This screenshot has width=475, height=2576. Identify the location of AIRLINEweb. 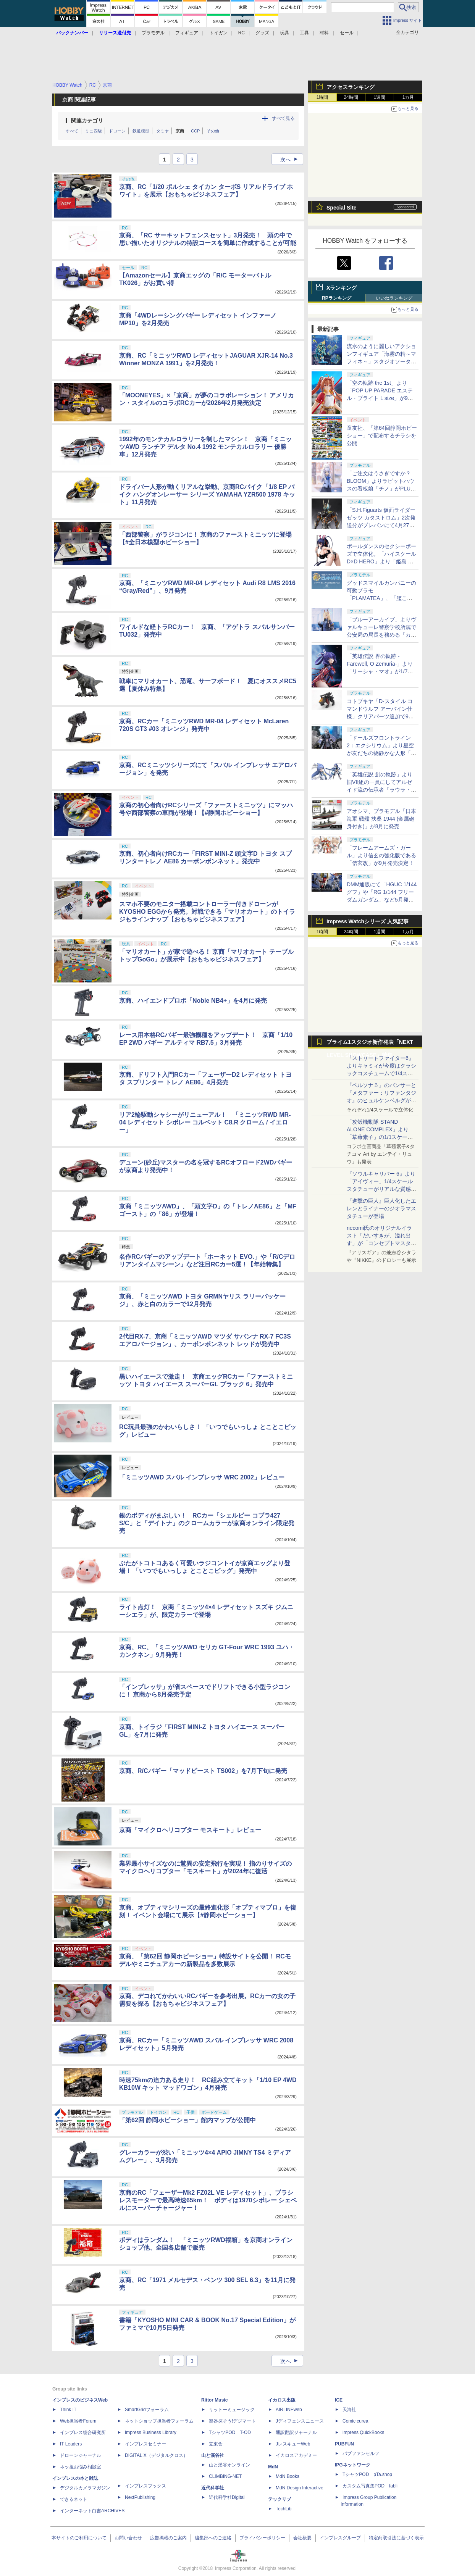
(289, 2409).